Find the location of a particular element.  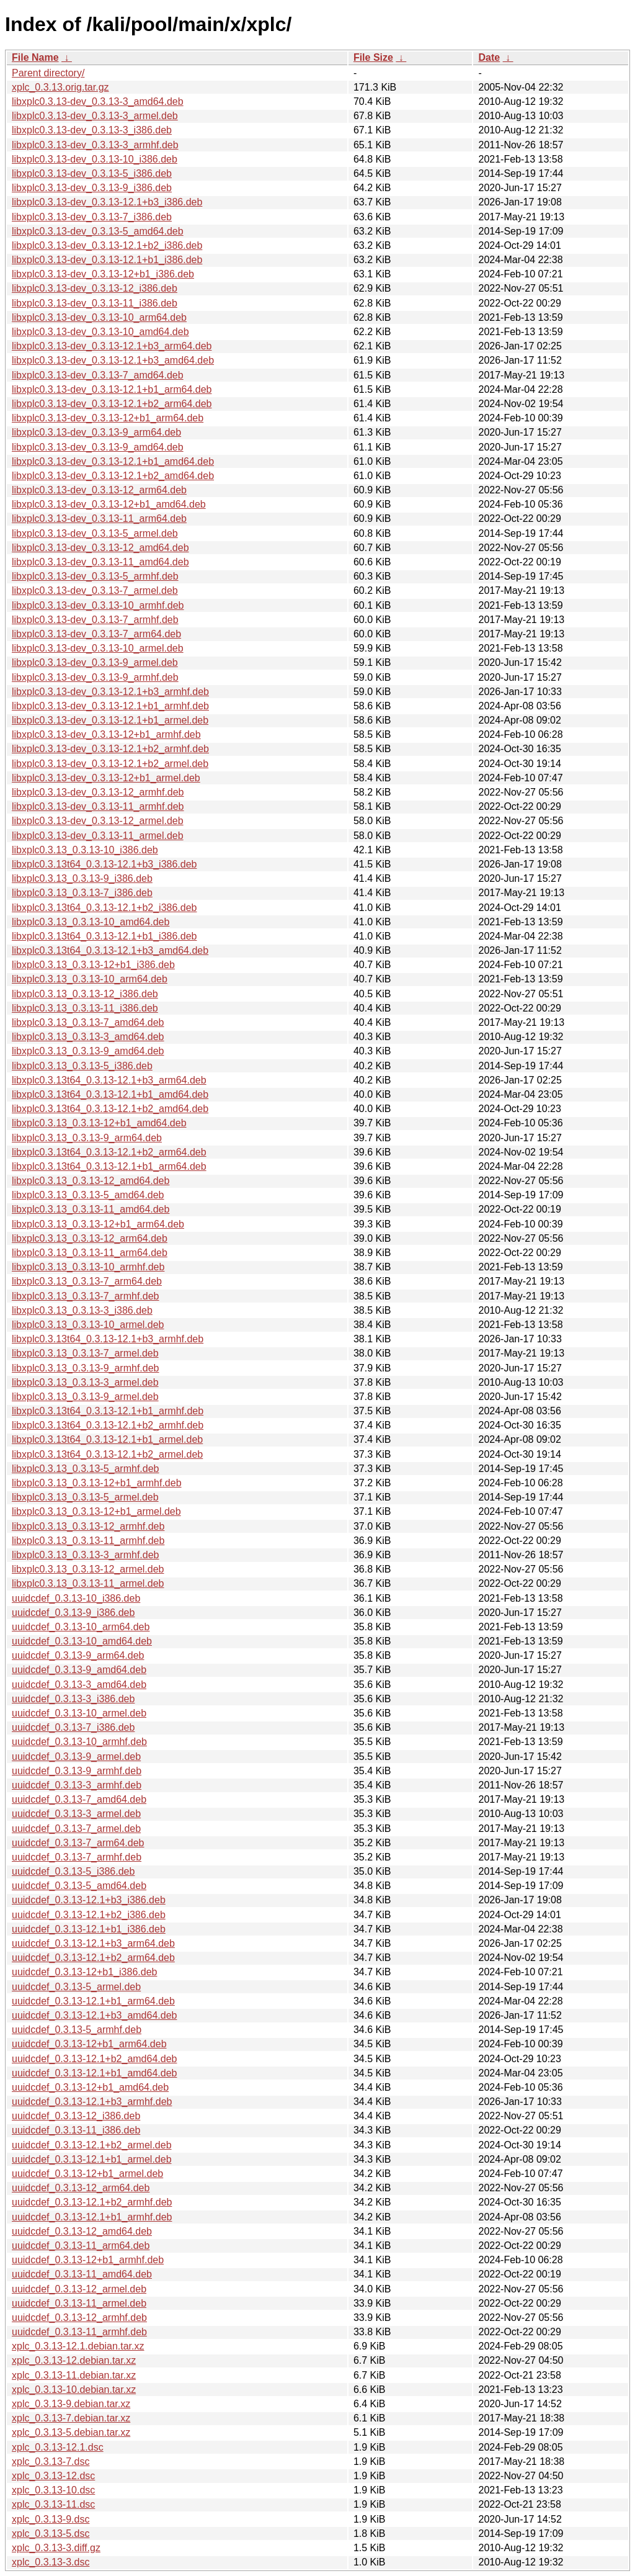

libxplc0.3.13-dev_0.3.13-12_arm64.deb is located at coordinates (99, 490).